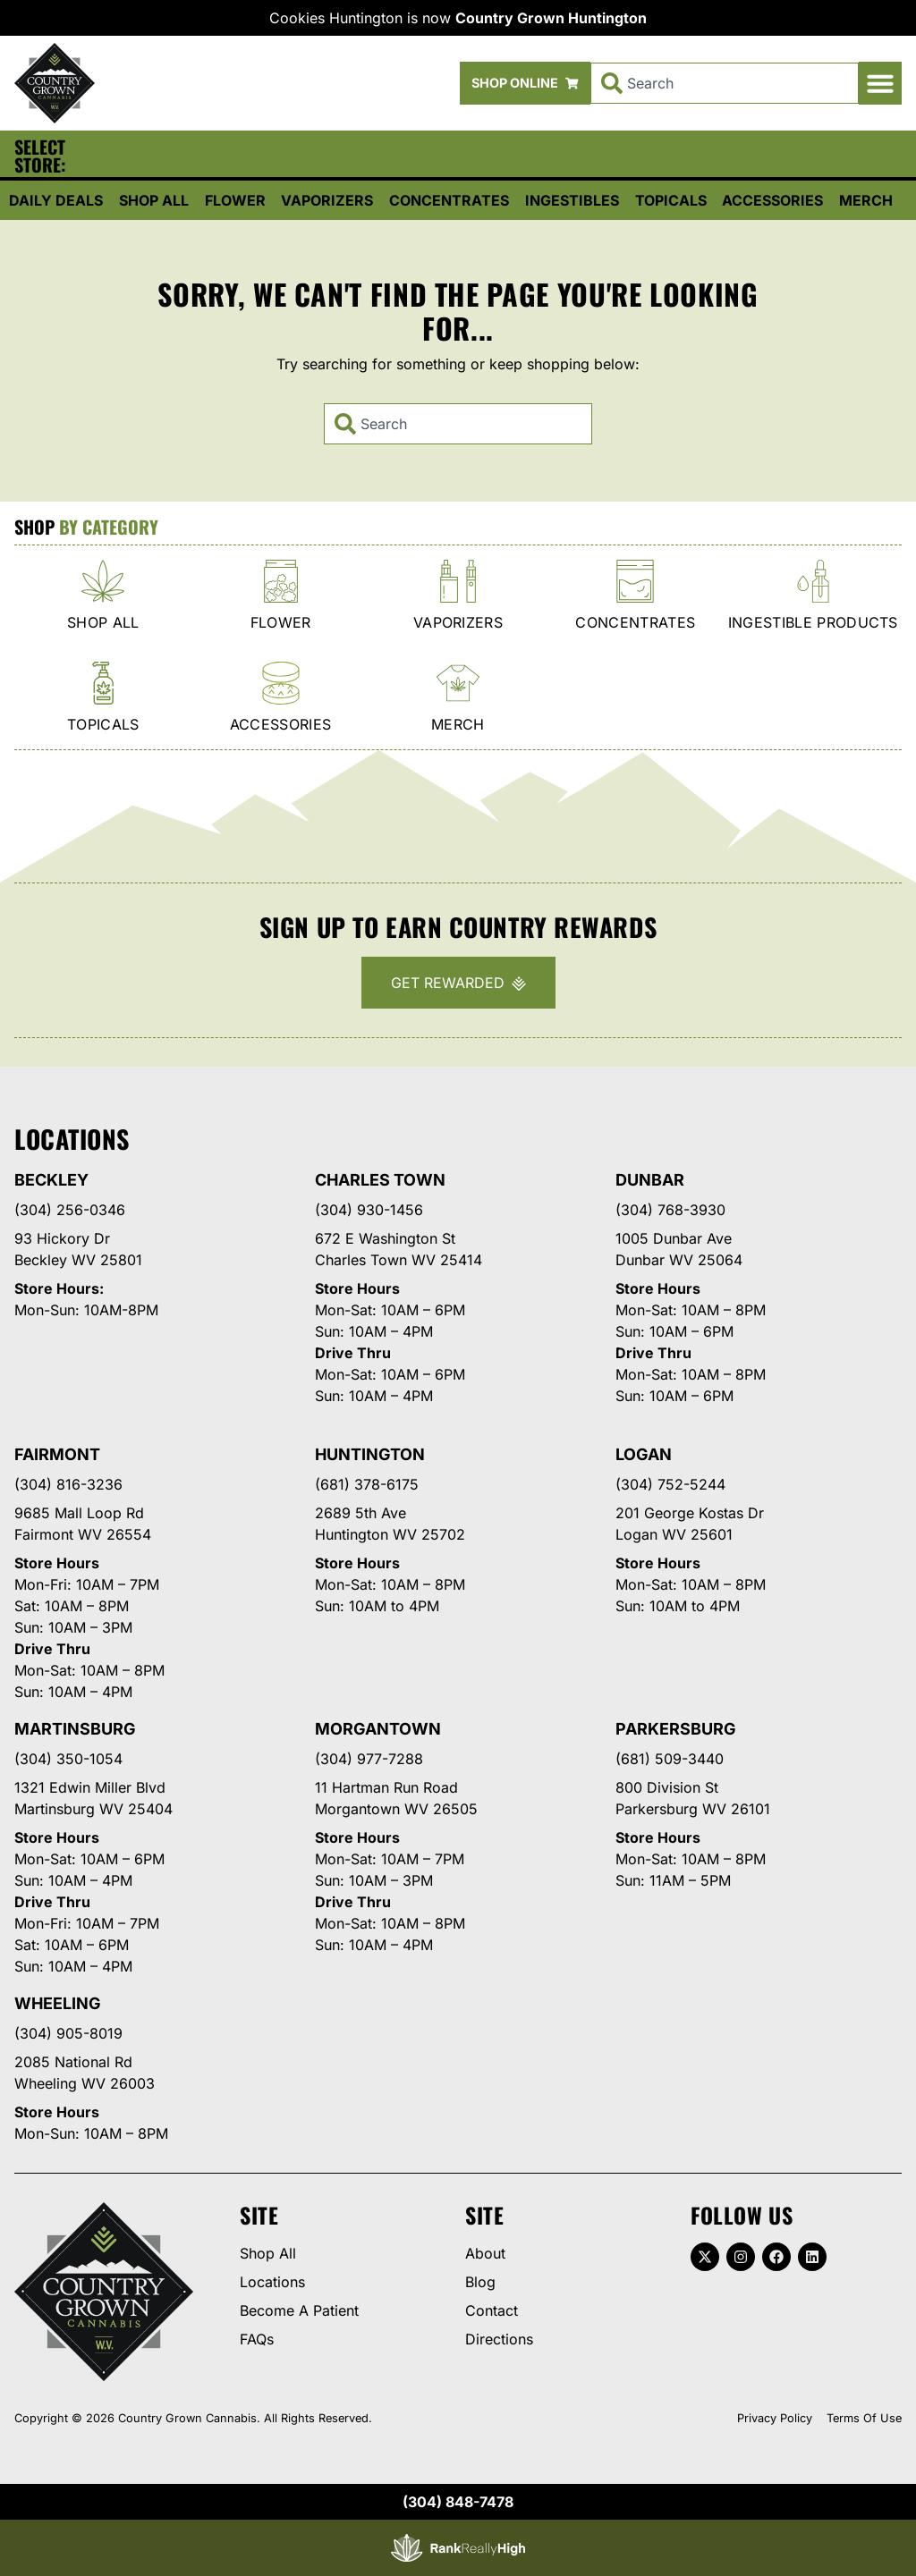  I want to click on Logan, so click(643, 1454).